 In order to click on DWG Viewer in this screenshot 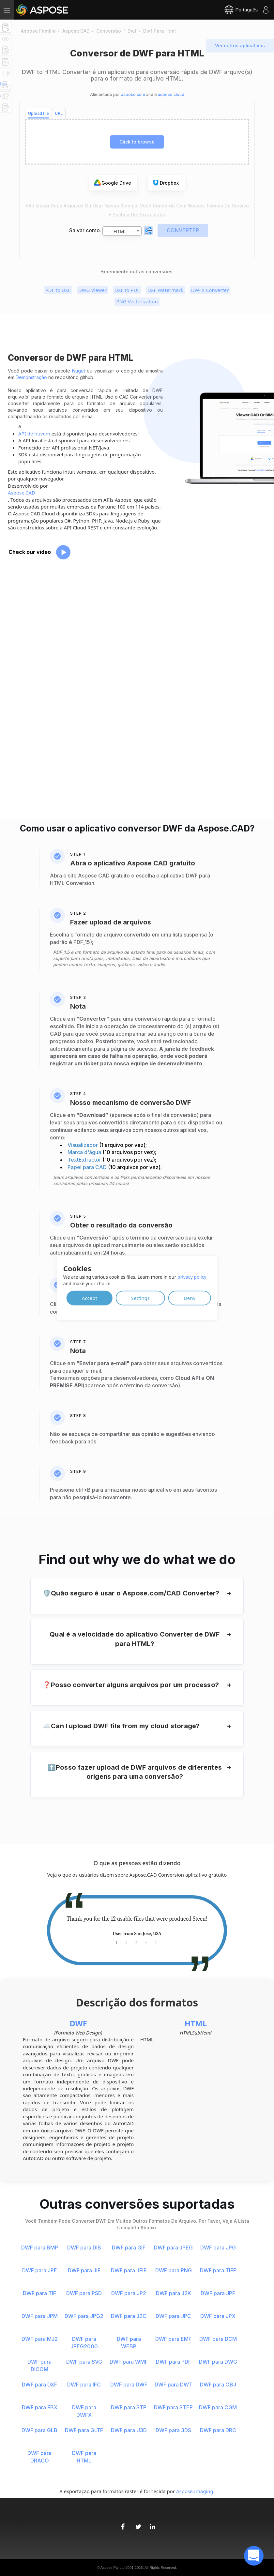, I will do `click(92, 290)`.